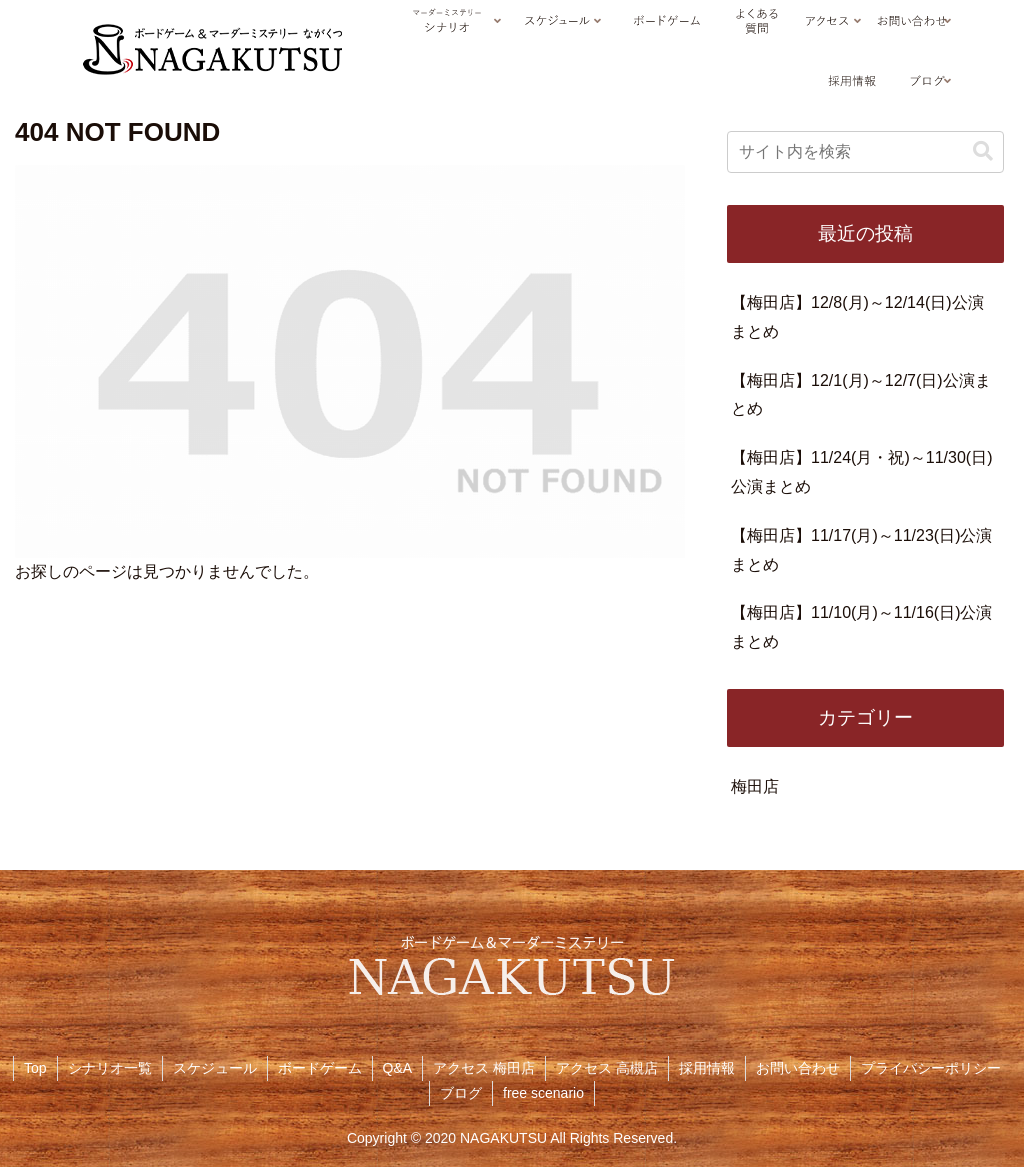 Image resolution: width=1024 pixels, height=1167 pixels. Describe the element at coordinates (707, 1068) in the screenshot. I see `採用情報` at that location.